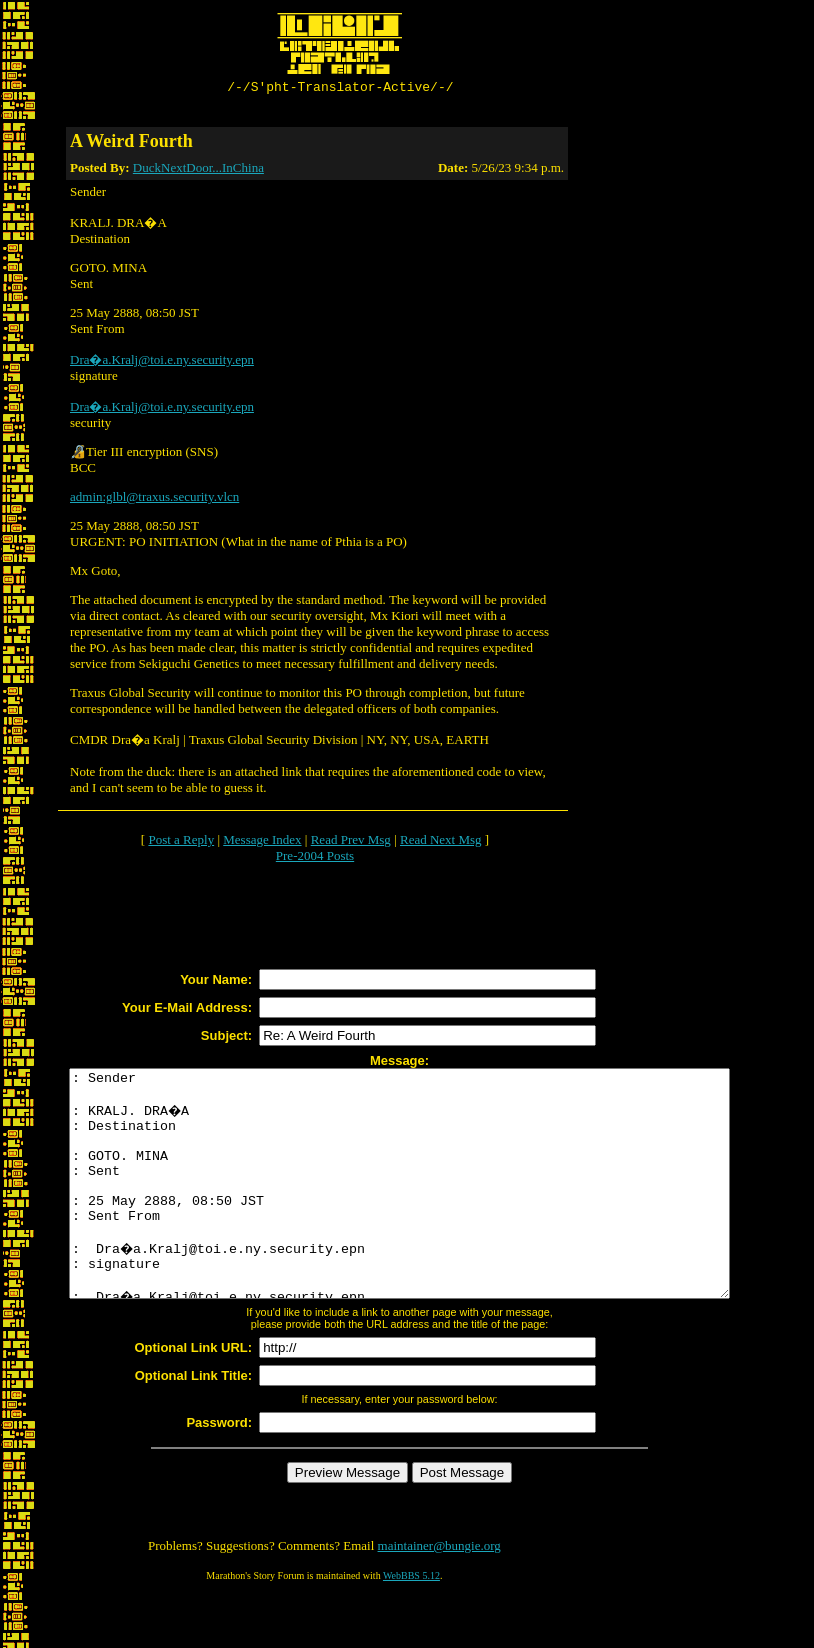 This screenshot has width=814, height=1648. What do you see at coordinates (351, 842) in the screenshot?
I see `Read Prev Msg` at bounding box center [351, 842].